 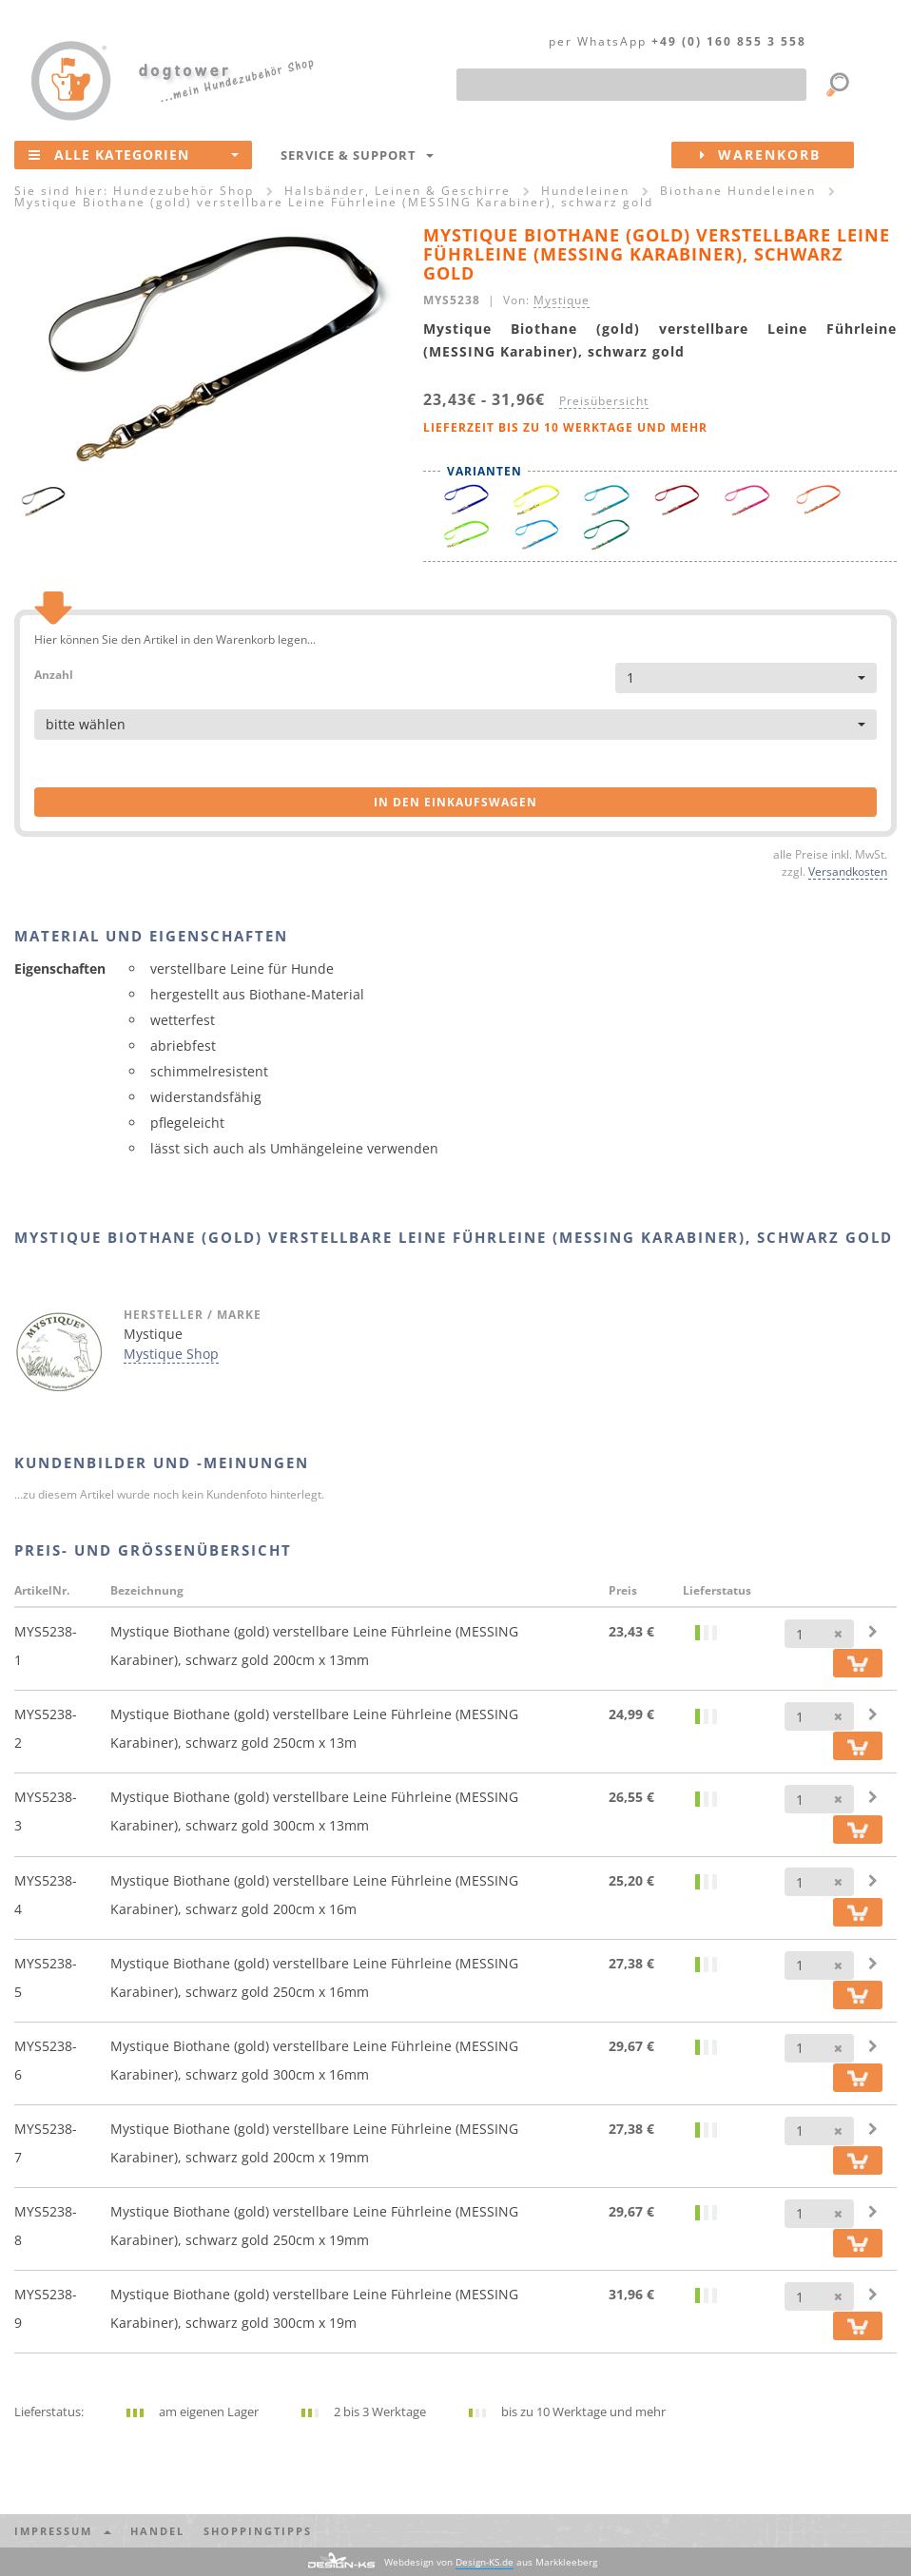 I want to click on Webdesign von aus Markkleeberg, so click(x=490, y=2562).